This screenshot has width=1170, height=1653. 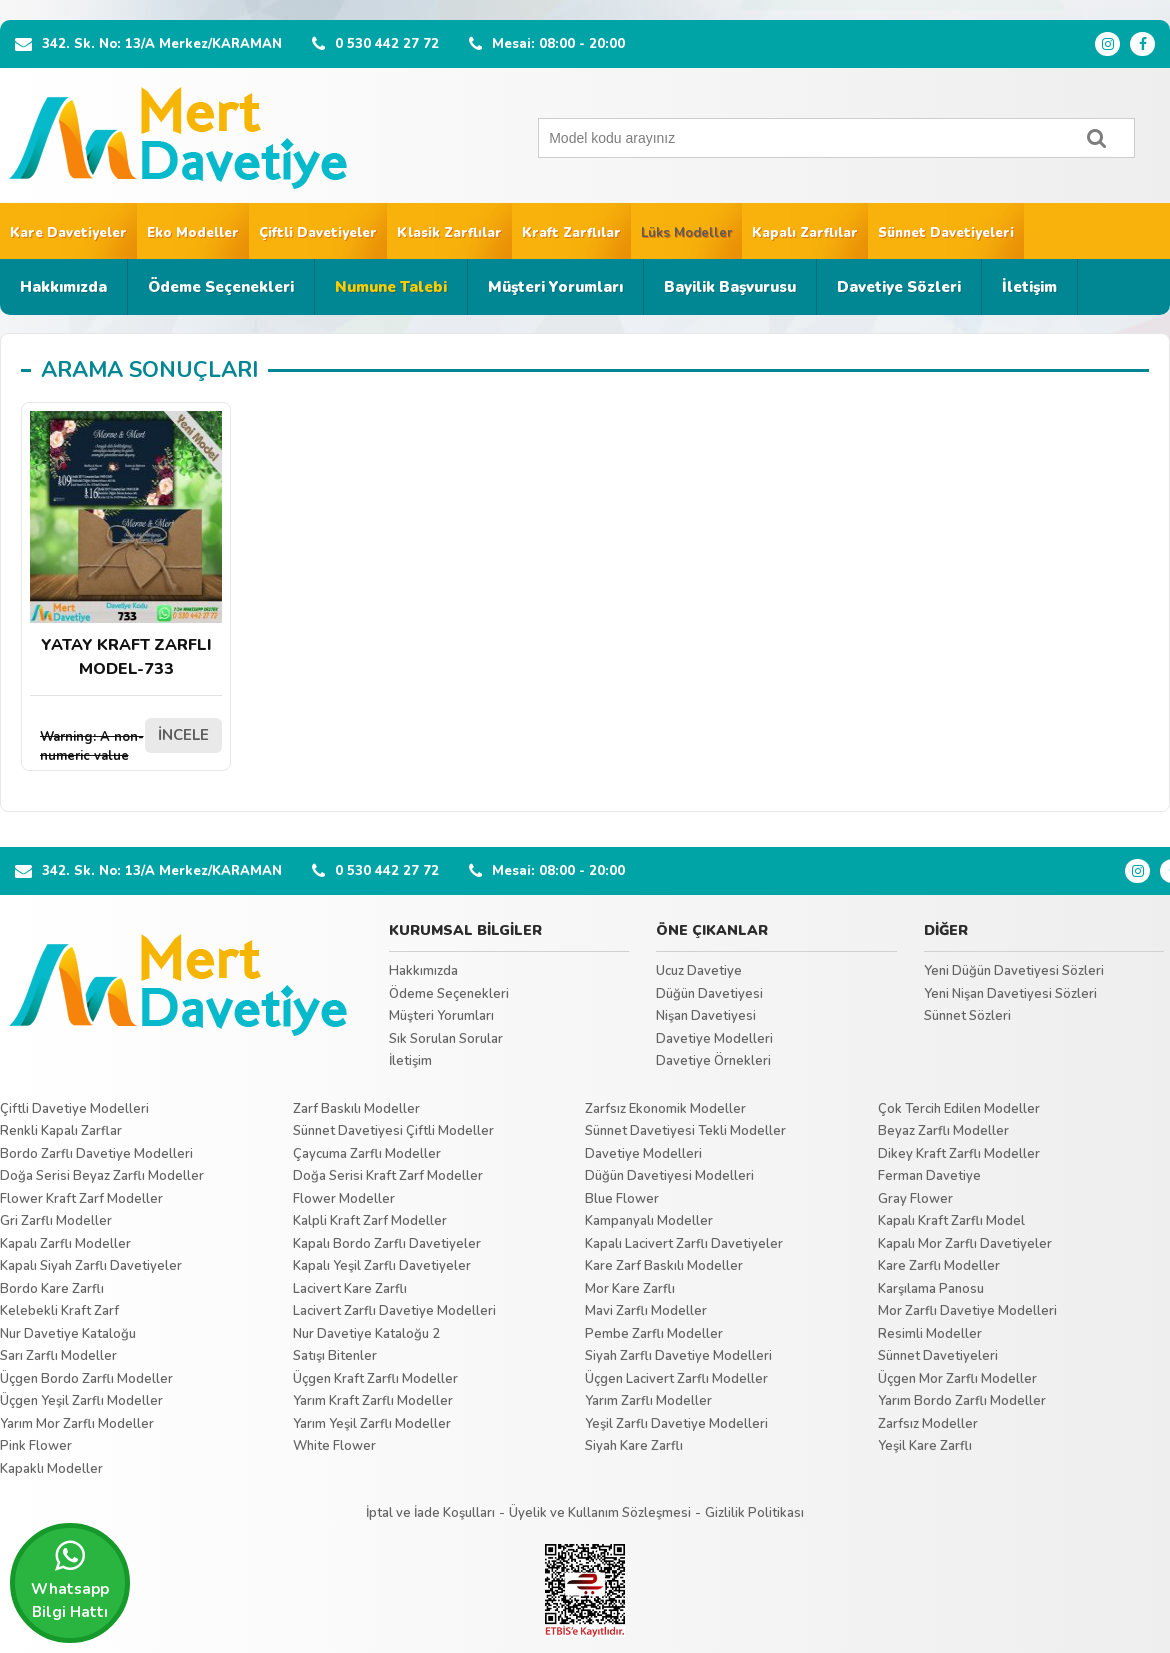 What do you see at coordinates (714, 1039) in the screenshot?
I see `Davetiye Modelleri` at bounding box center [714, 1039].